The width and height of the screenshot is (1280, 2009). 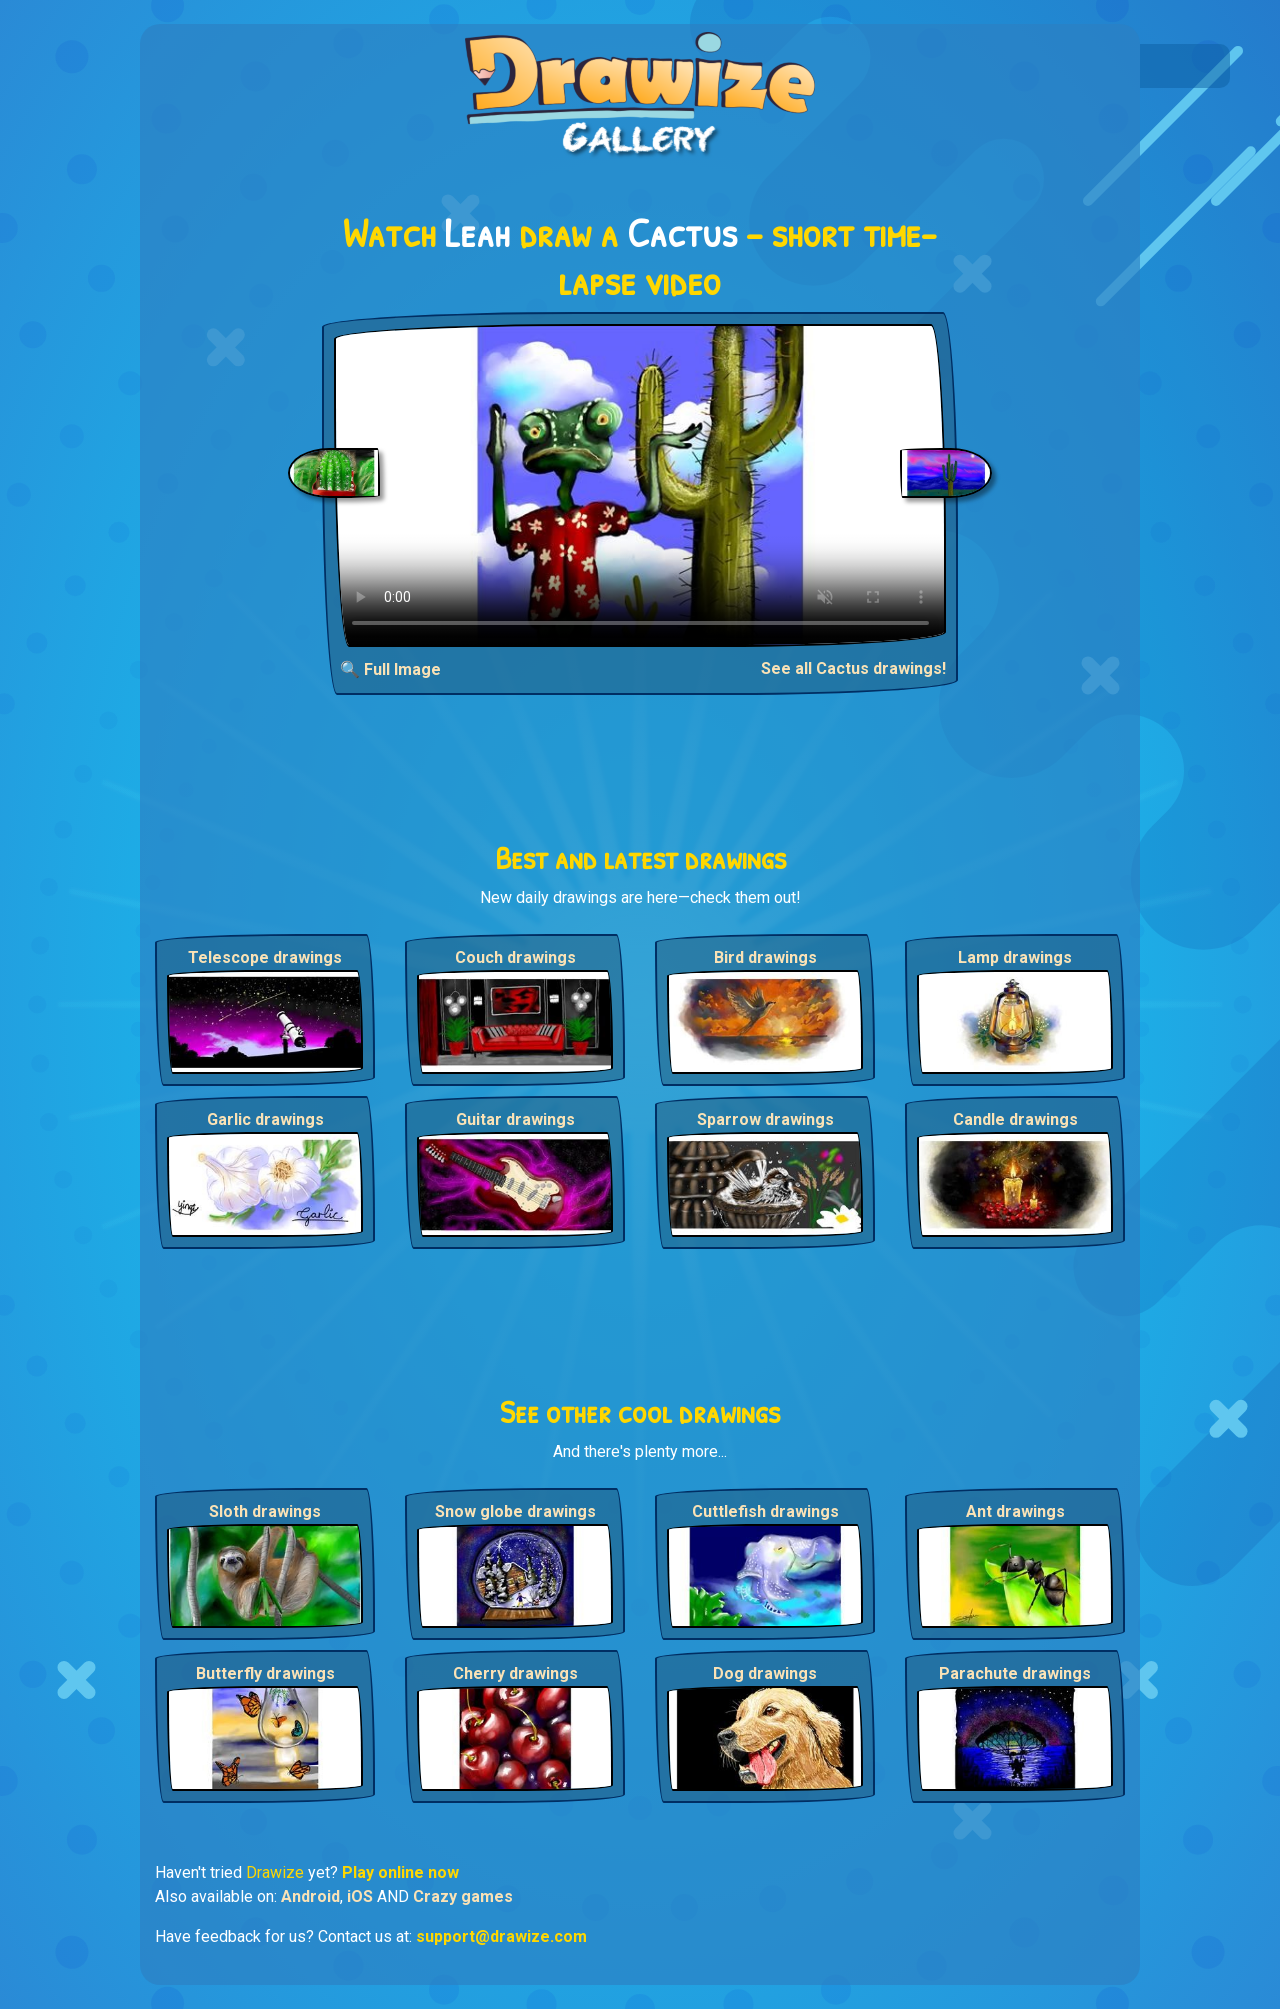 I want to click on Telescope drawings, so click(x=265, y=957).